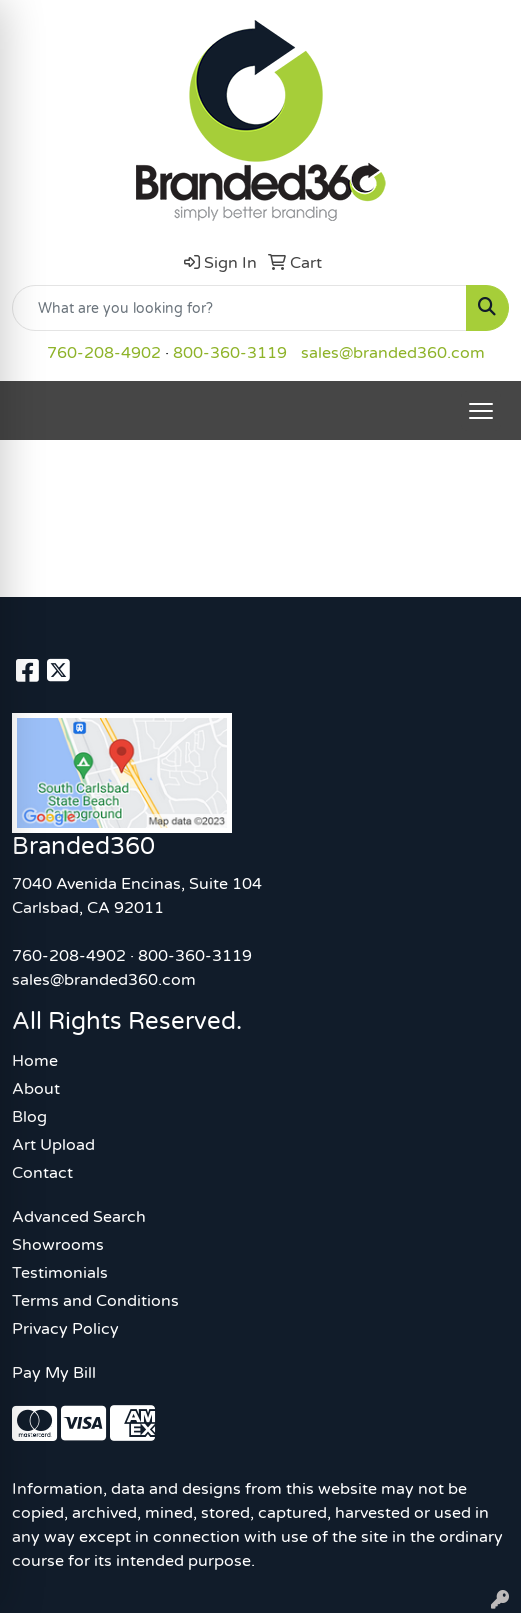 This screenshot has width=521, height=1613. I want to click on Blog, so click(29, 1117).